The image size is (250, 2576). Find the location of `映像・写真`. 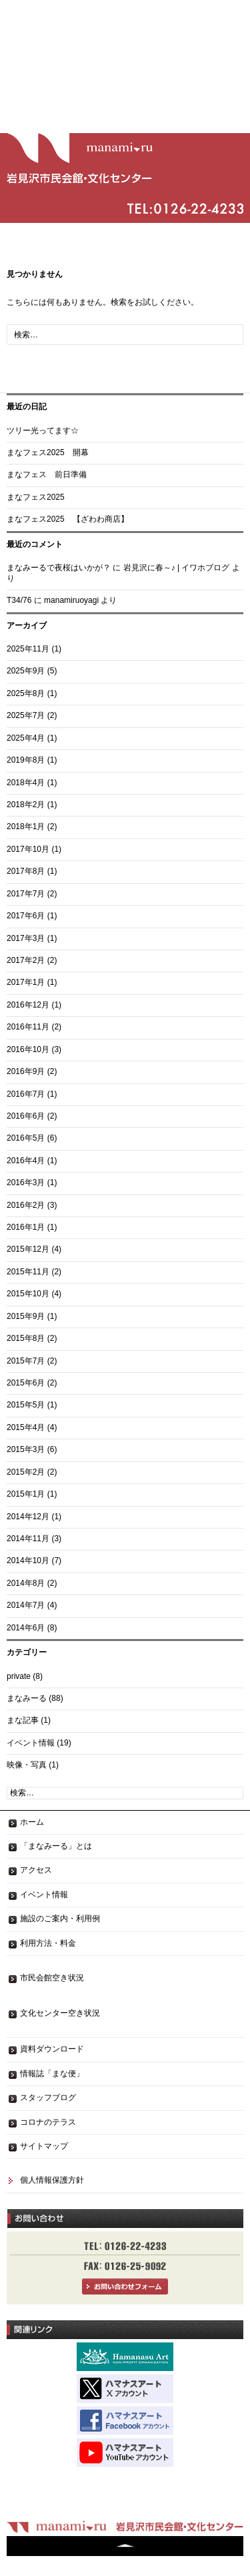

映像・写真 is located at coordinates (27, 1764).